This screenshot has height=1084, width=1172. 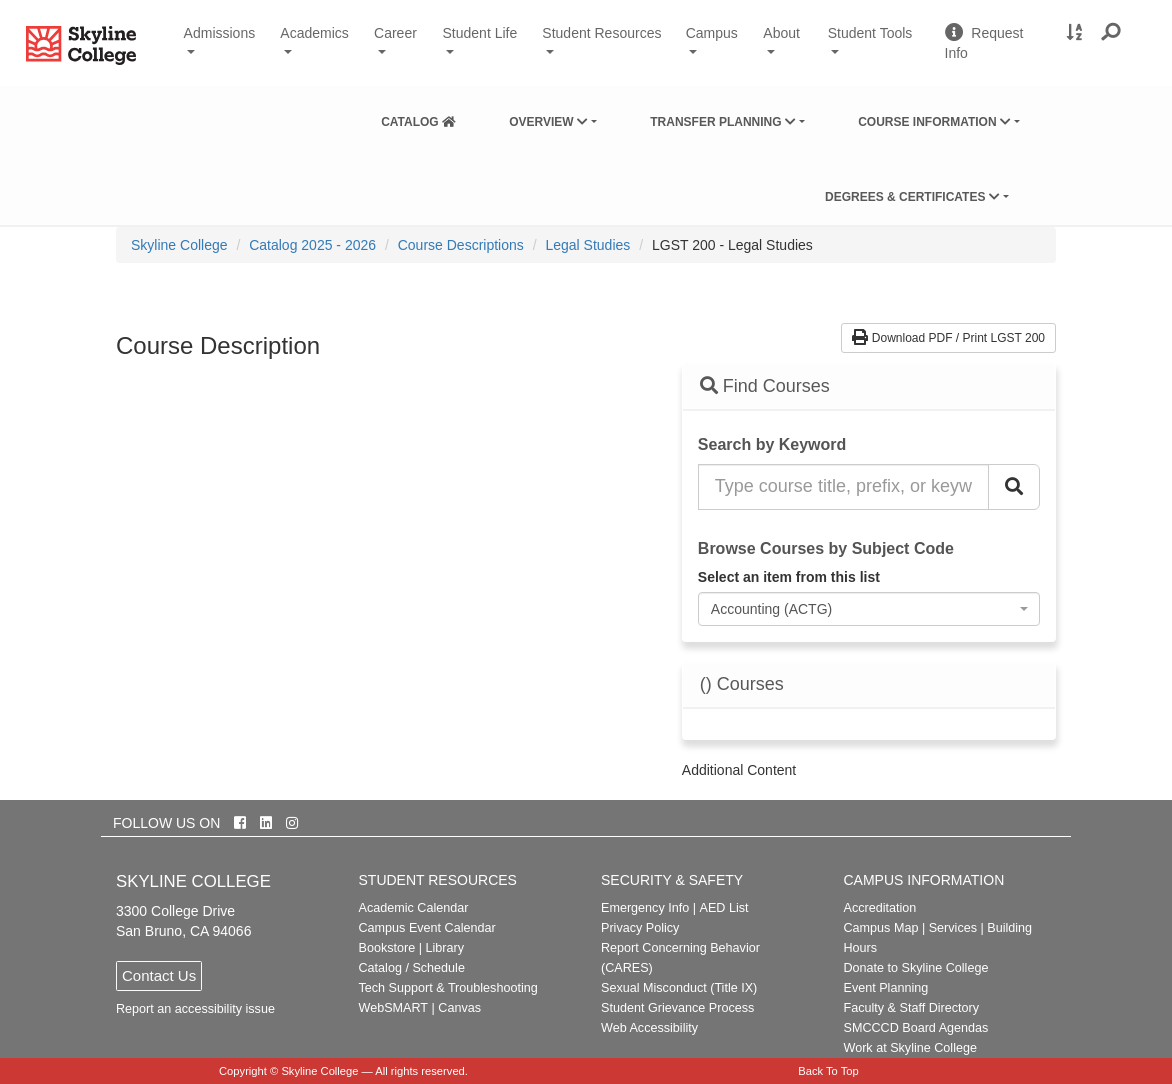 What do you see at coordinates (1014, 487) in the screenshot?
I see `[Search Catalog]` at bounding box center [1014, 487].